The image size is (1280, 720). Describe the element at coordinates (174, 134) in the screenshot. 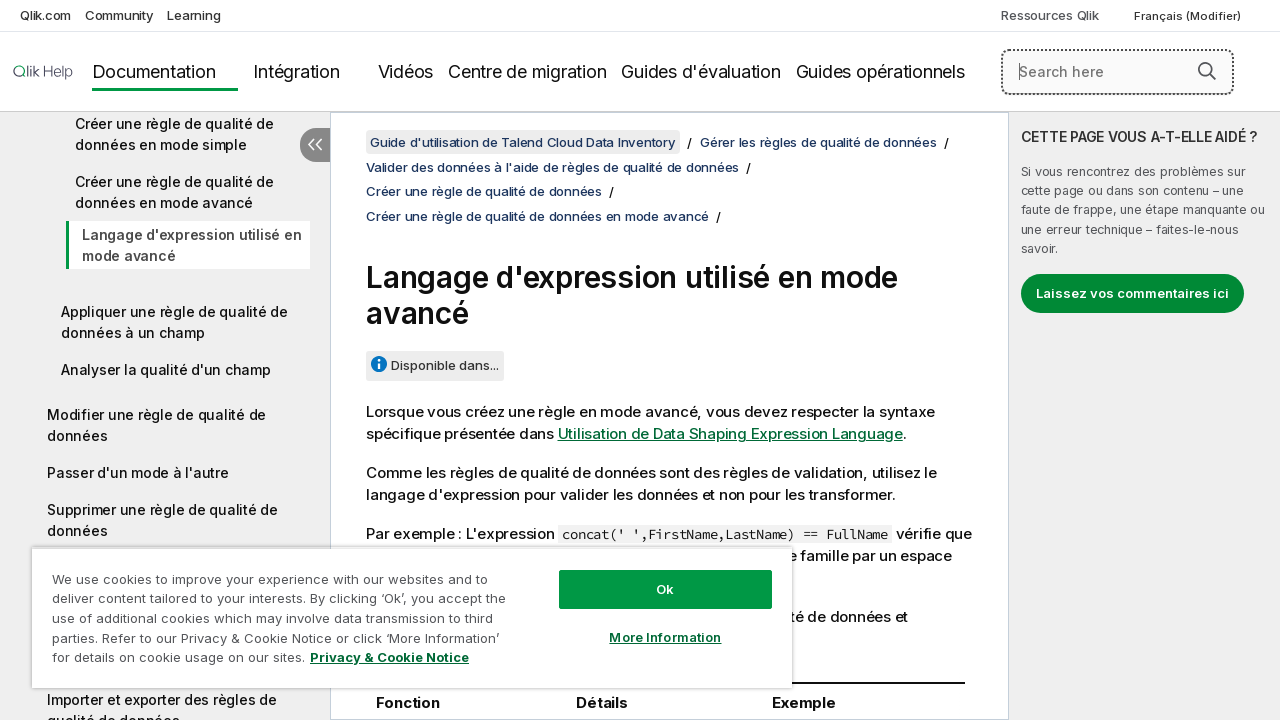

I see `Créer une règle de qualité de données en mode simple` at that location.